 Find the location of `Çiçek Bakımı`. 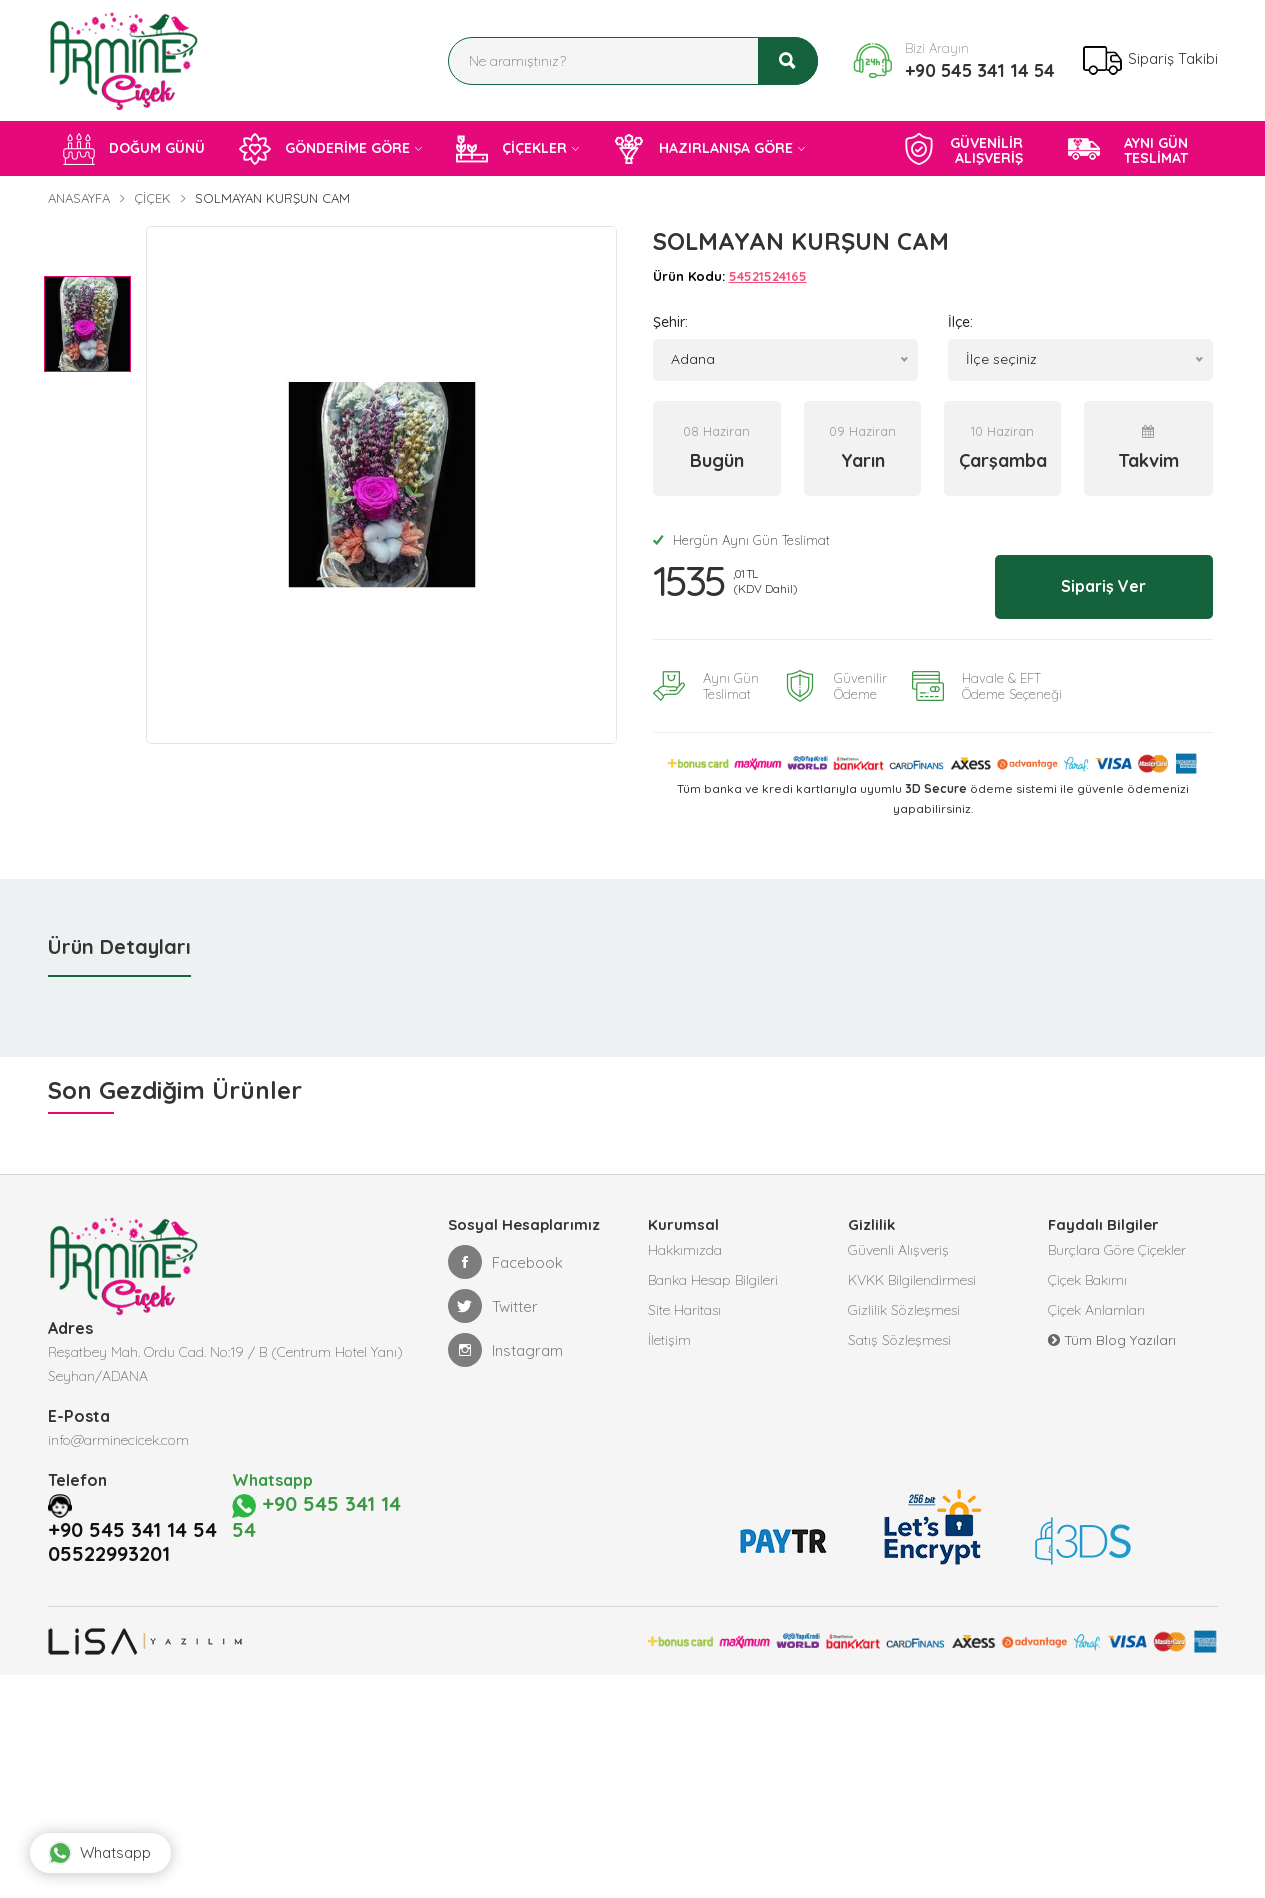

Çiçek Bakımı is located at coordinates (1087, 1278).